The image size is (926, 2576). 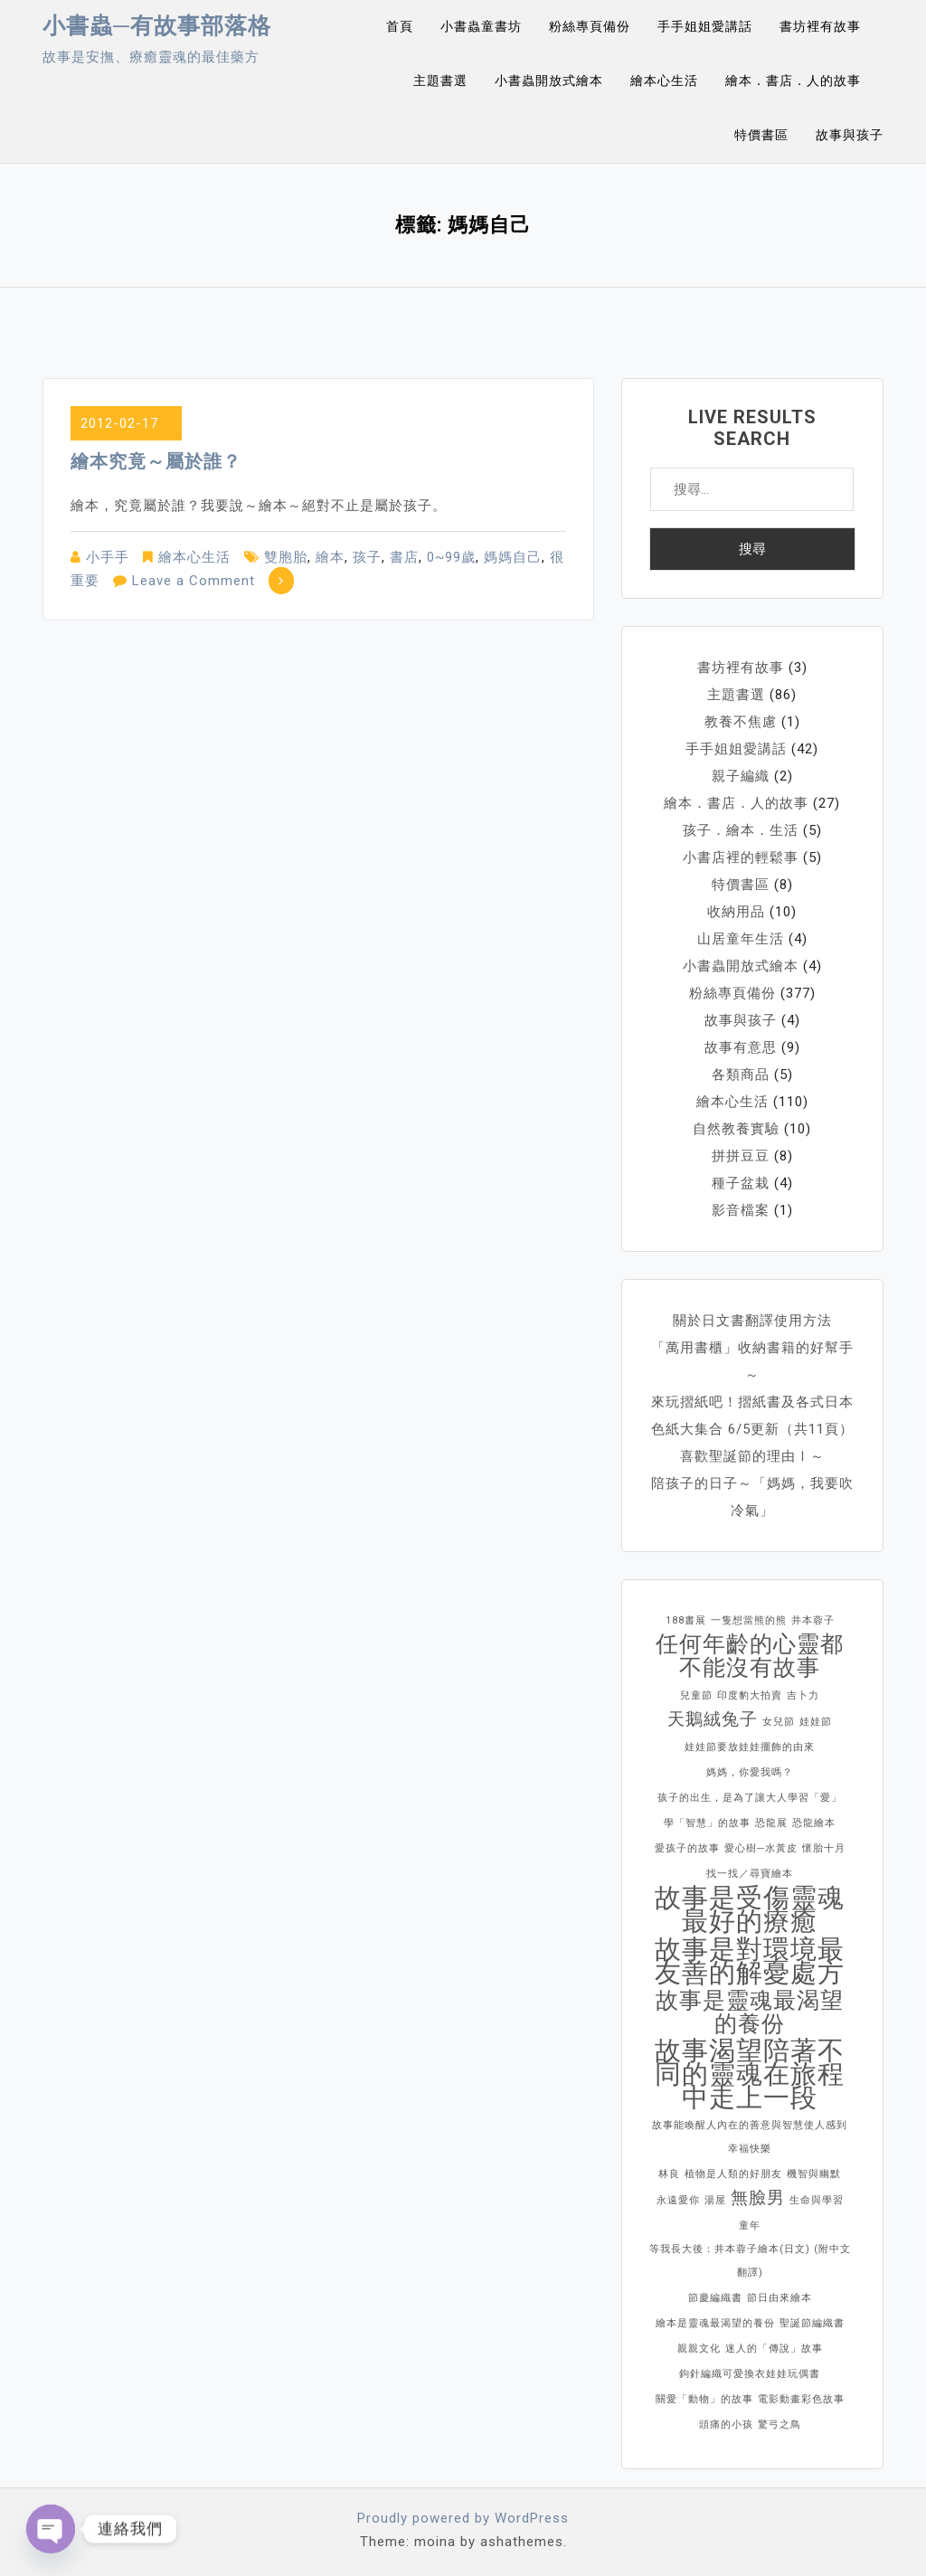 I want to click on 吉卜力 [吉卜力 (1 個項目)], so click(x=803, y=1695).